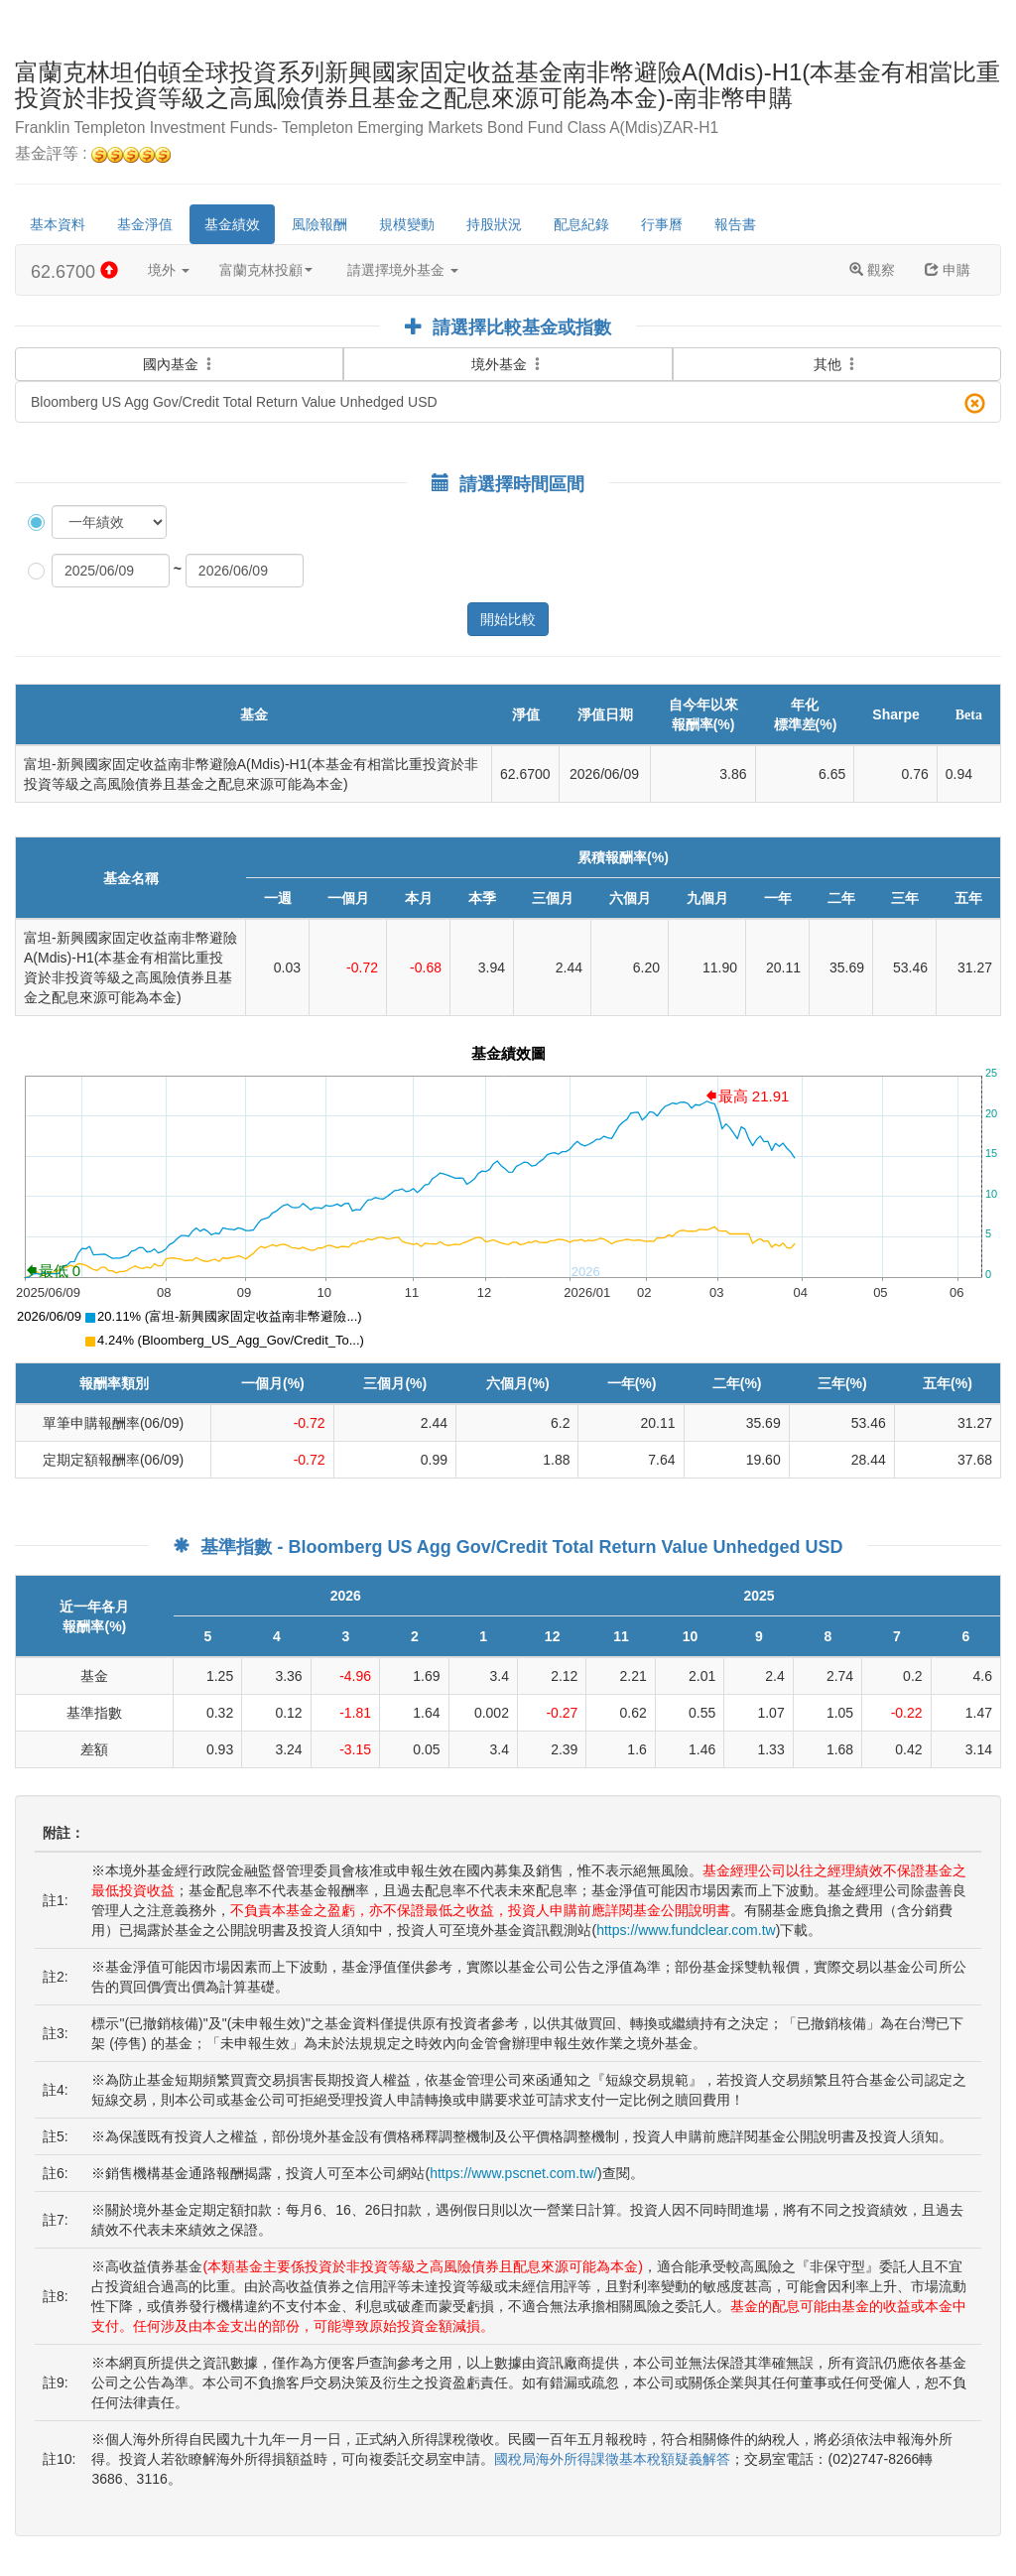  What do you see at coordinates (872, 270) in the screenshot?
I see `觀察` at bounding box center [872, 270].